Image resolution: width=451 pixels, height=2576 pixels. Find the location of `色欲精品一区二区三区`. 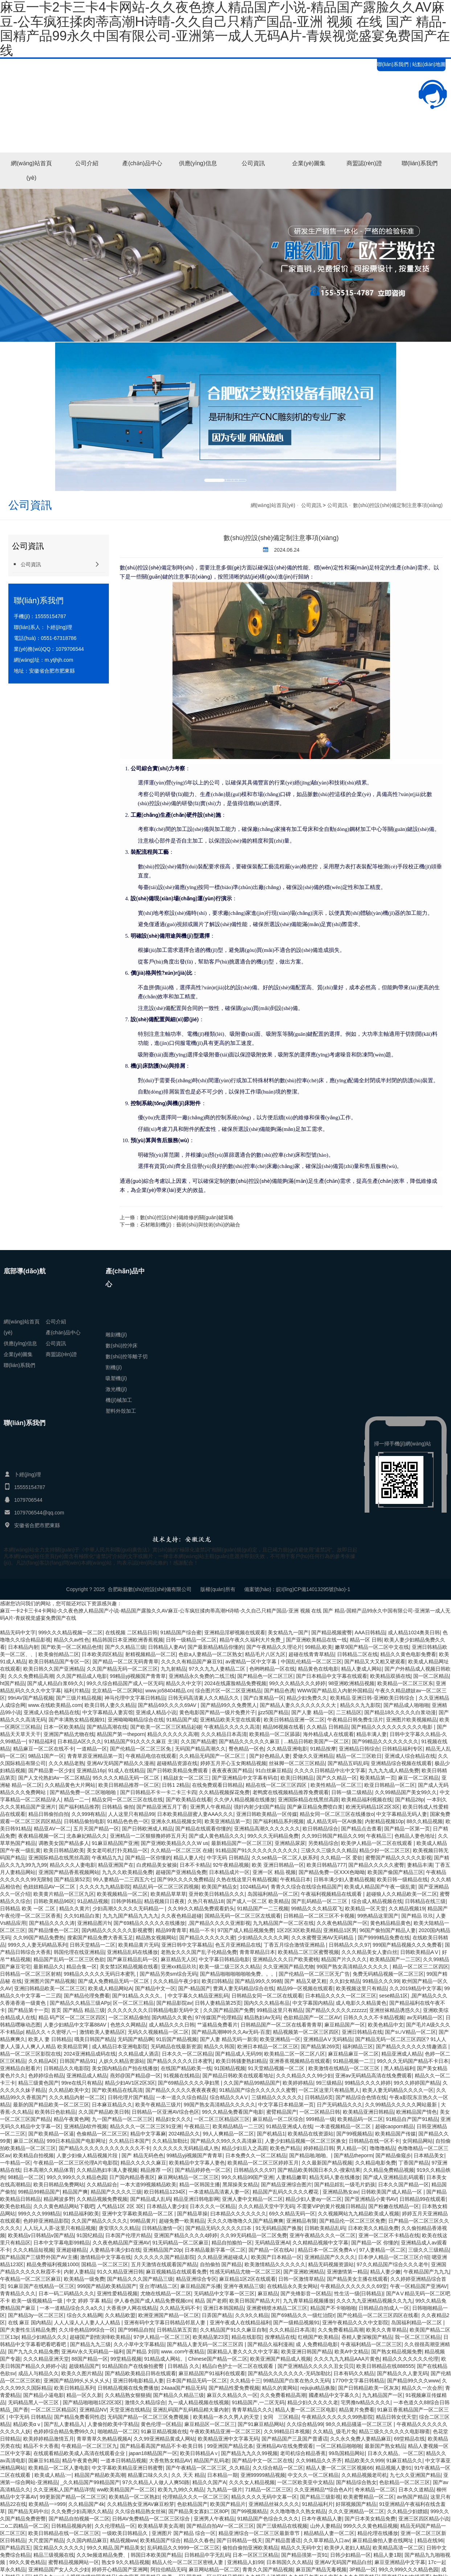

色欲精品一区二区三区 is located at coordinates (404, 2482).